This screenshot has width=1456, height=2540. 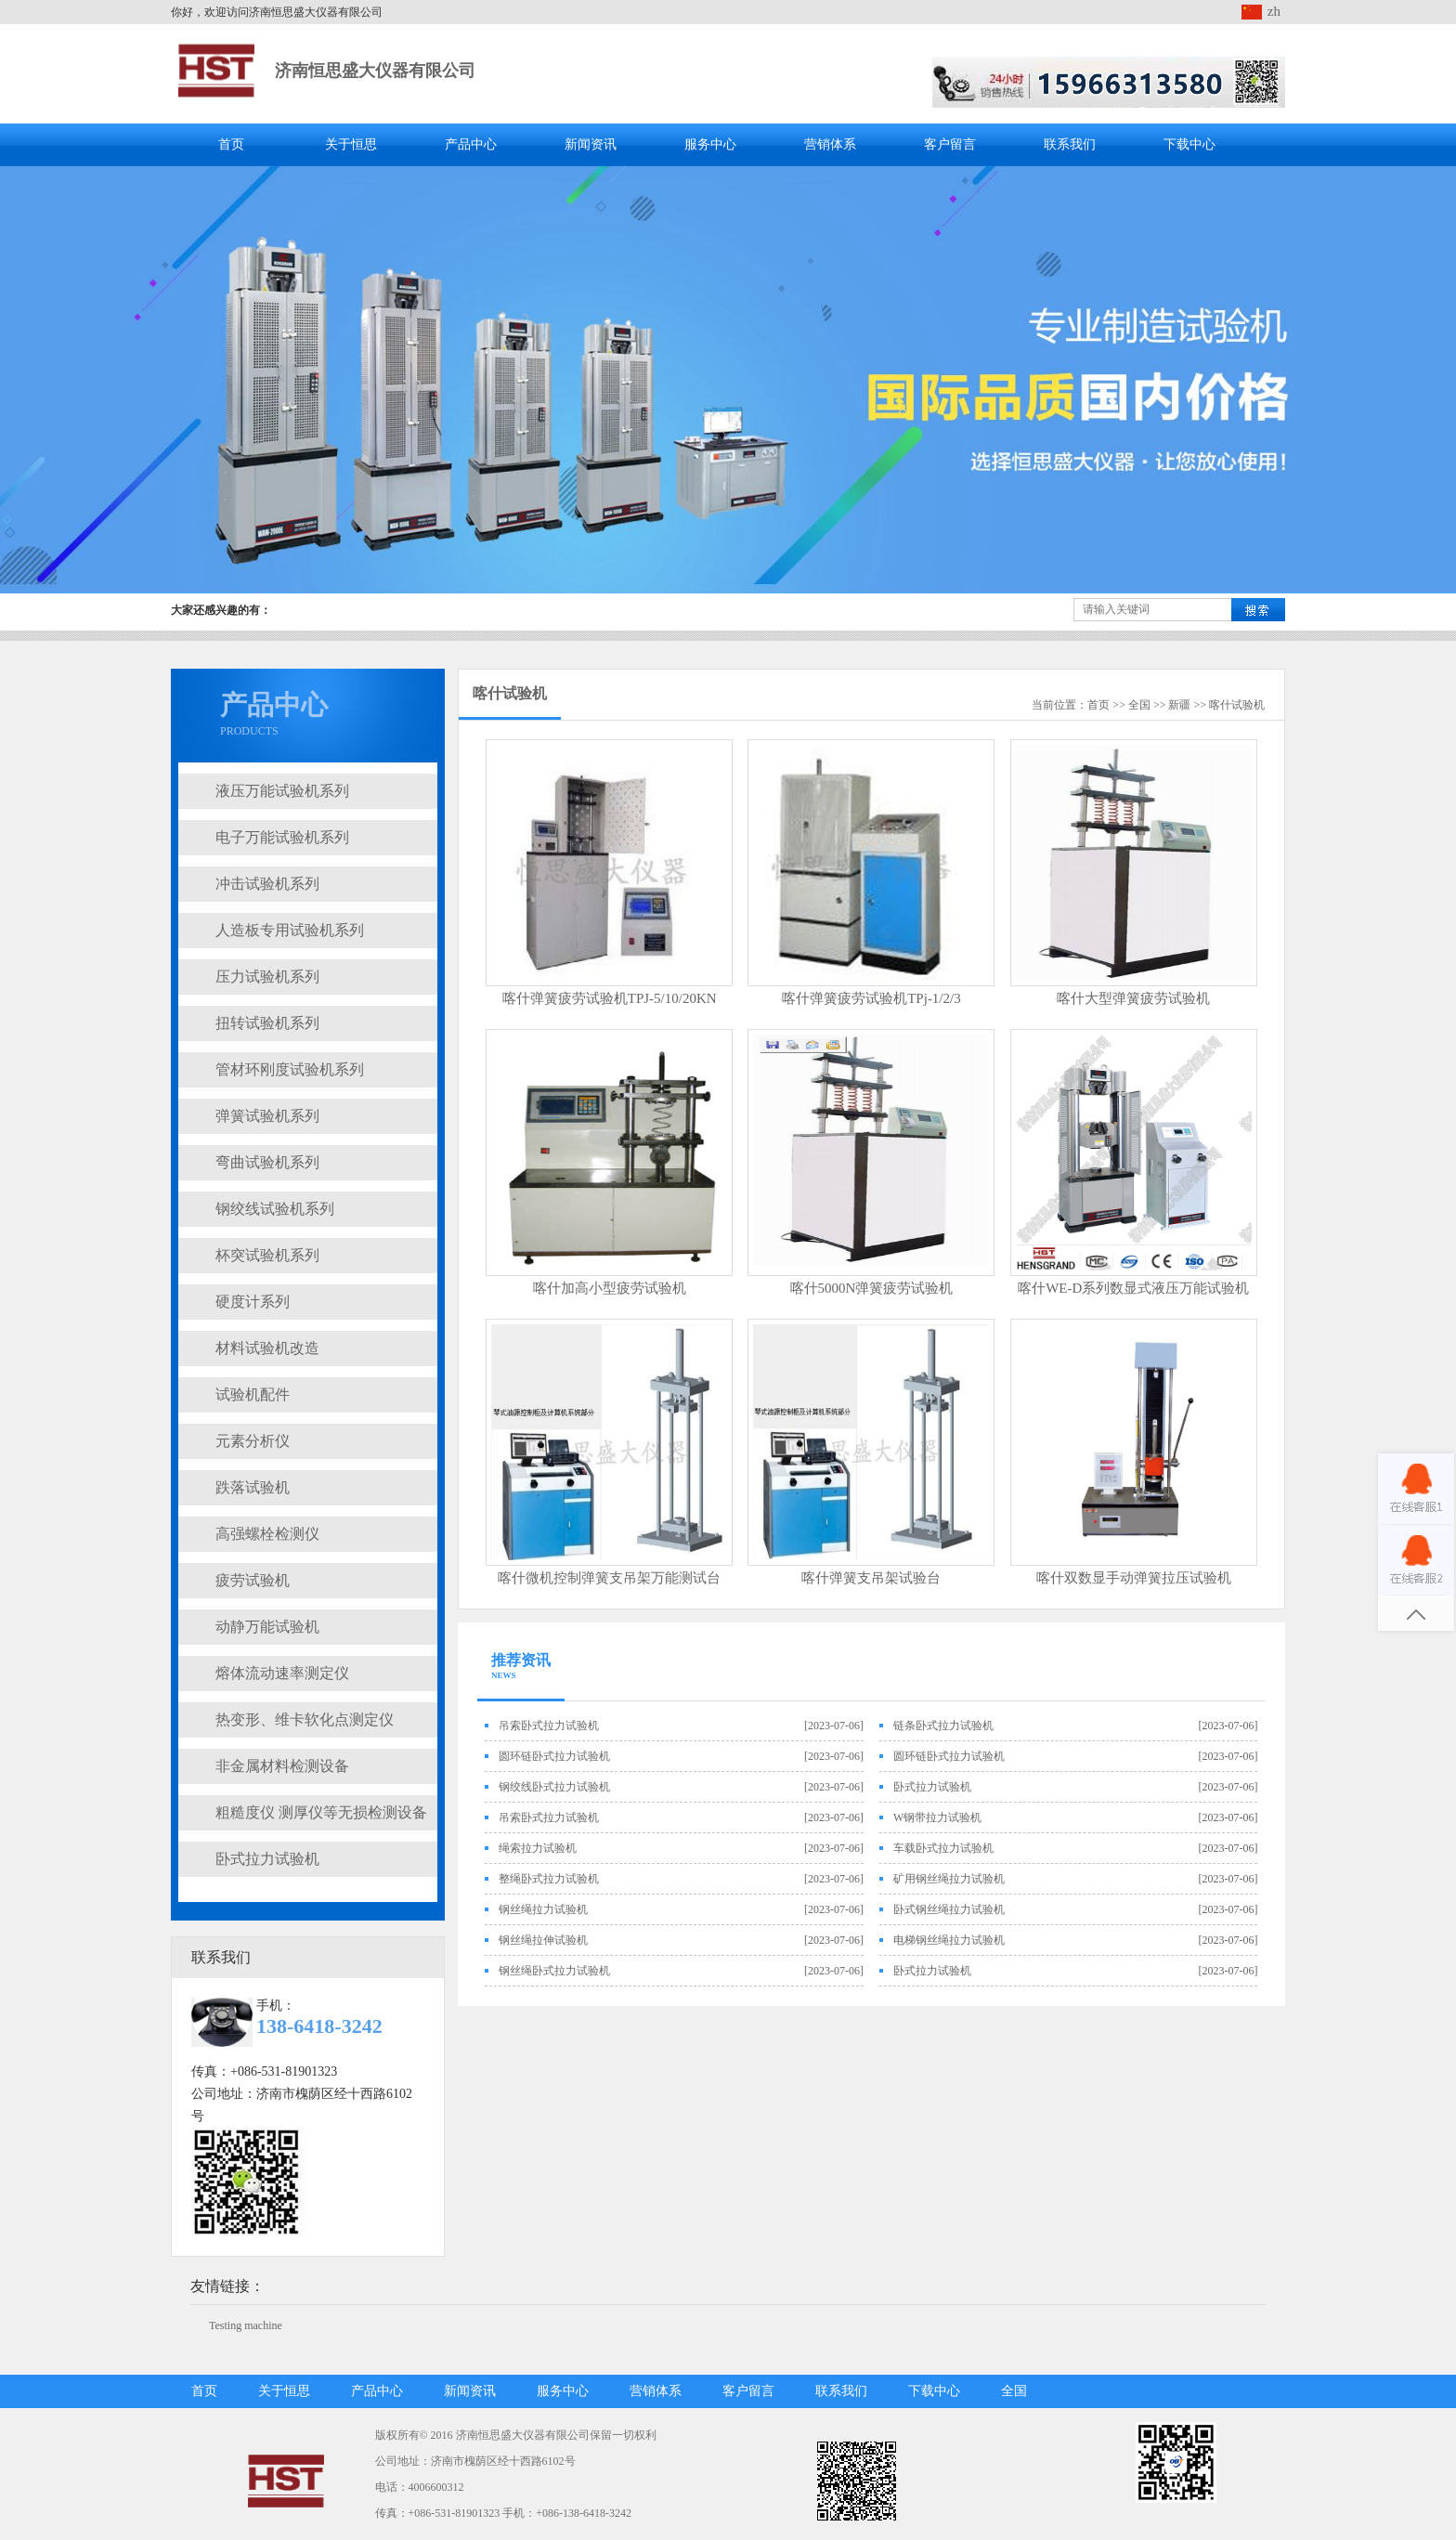 I want to click on 管材环刚度试验机系列, so click(x=289, y=1069).